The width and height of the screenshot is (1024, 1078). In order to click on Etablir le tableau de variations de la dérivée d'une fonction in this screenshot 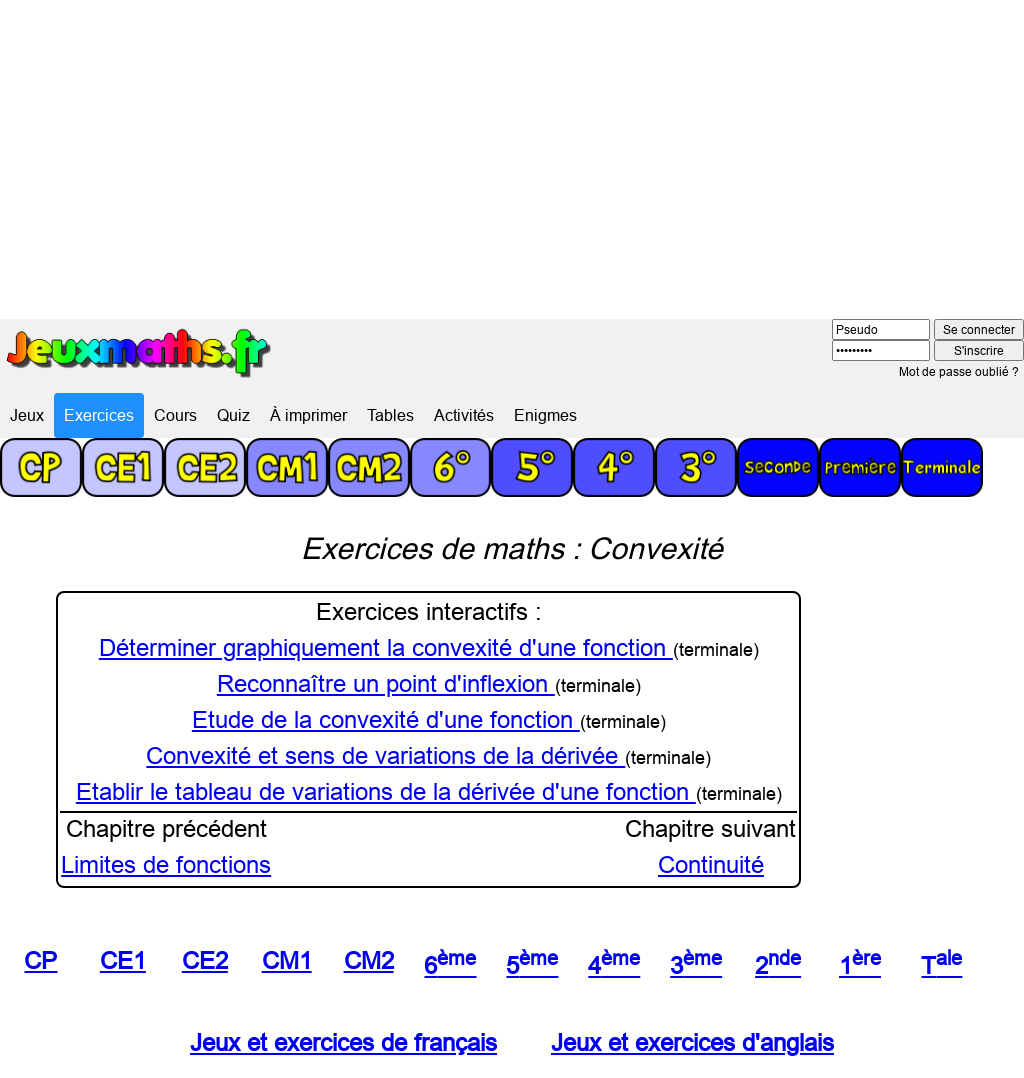, I will do `click(386, 792)`.